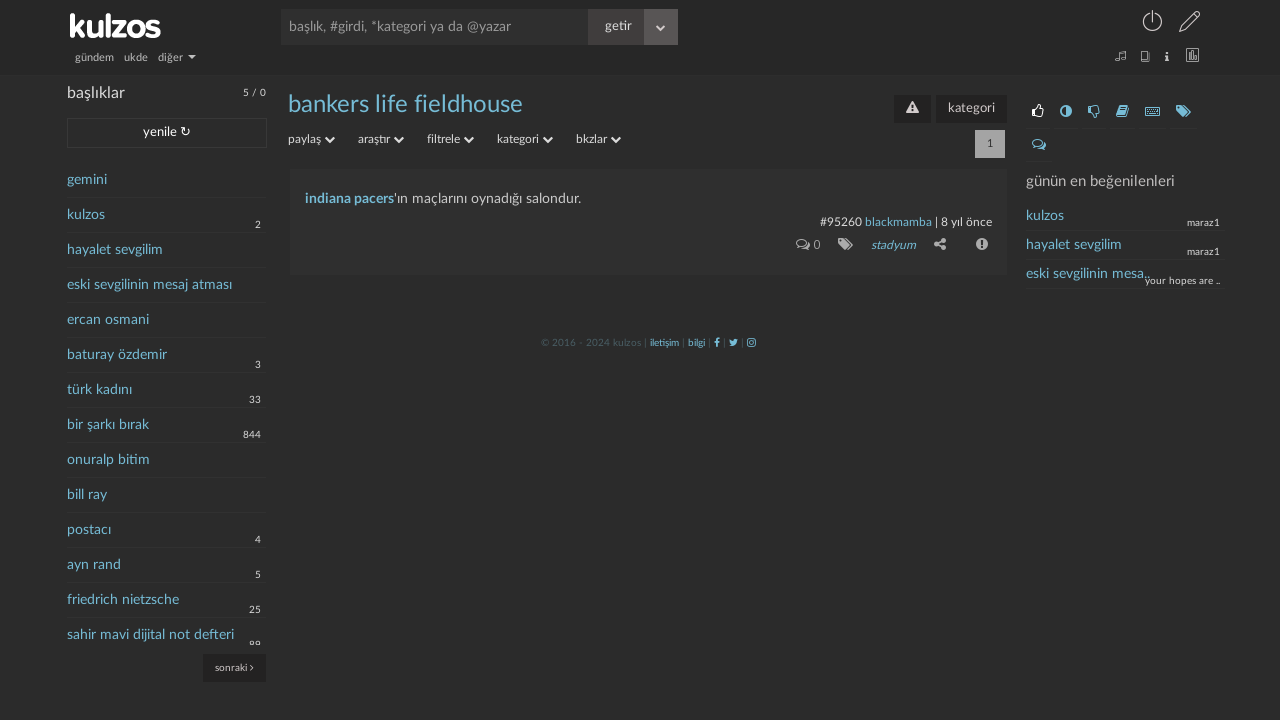 The width and height of the screenshot is (1280, 720). I want to click on postacı, so click(89, 530).